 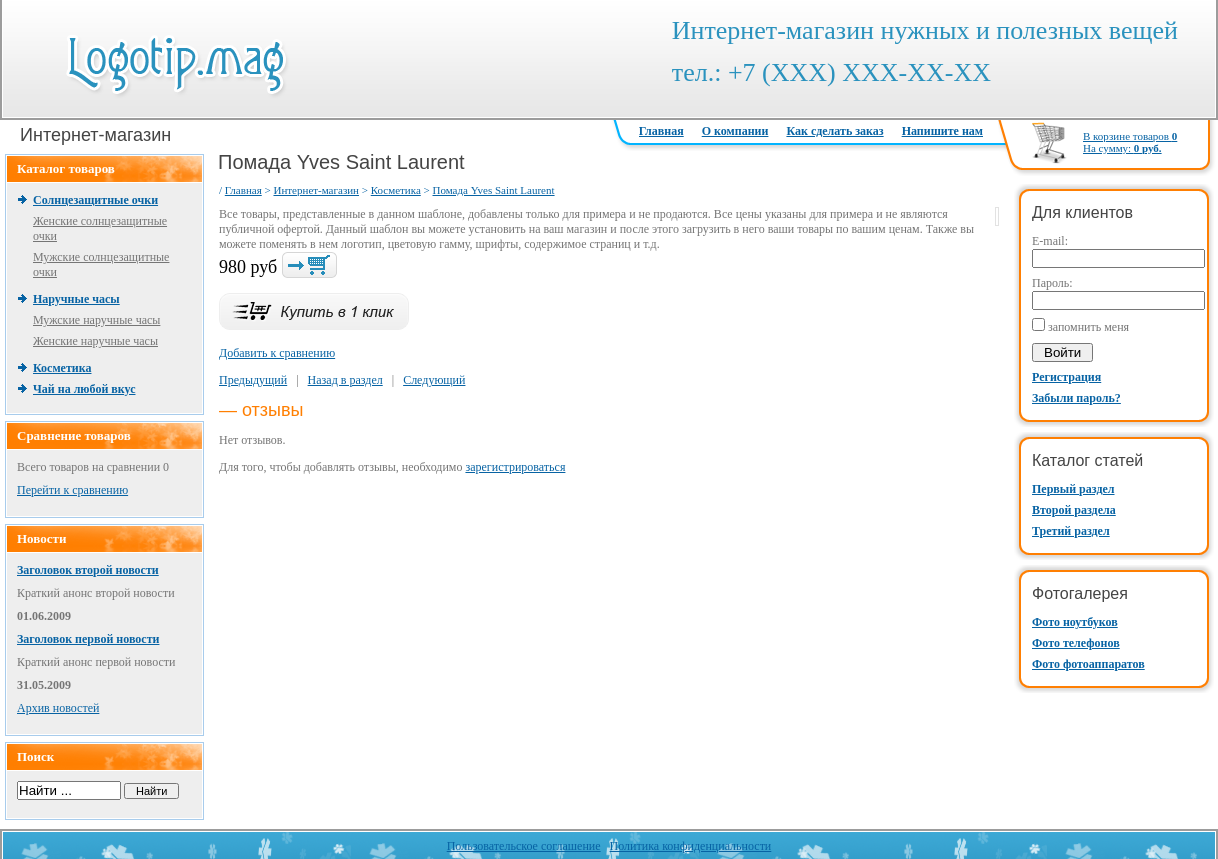 I want to click on Фото телефонов, so click(x=1076, y=643).